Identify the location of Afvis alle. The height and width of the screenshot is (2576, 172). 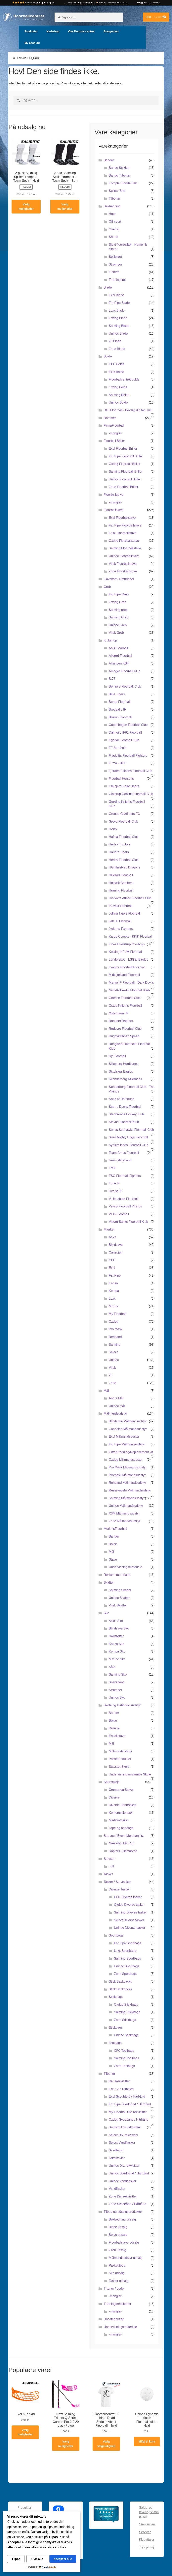
(37, 2559).